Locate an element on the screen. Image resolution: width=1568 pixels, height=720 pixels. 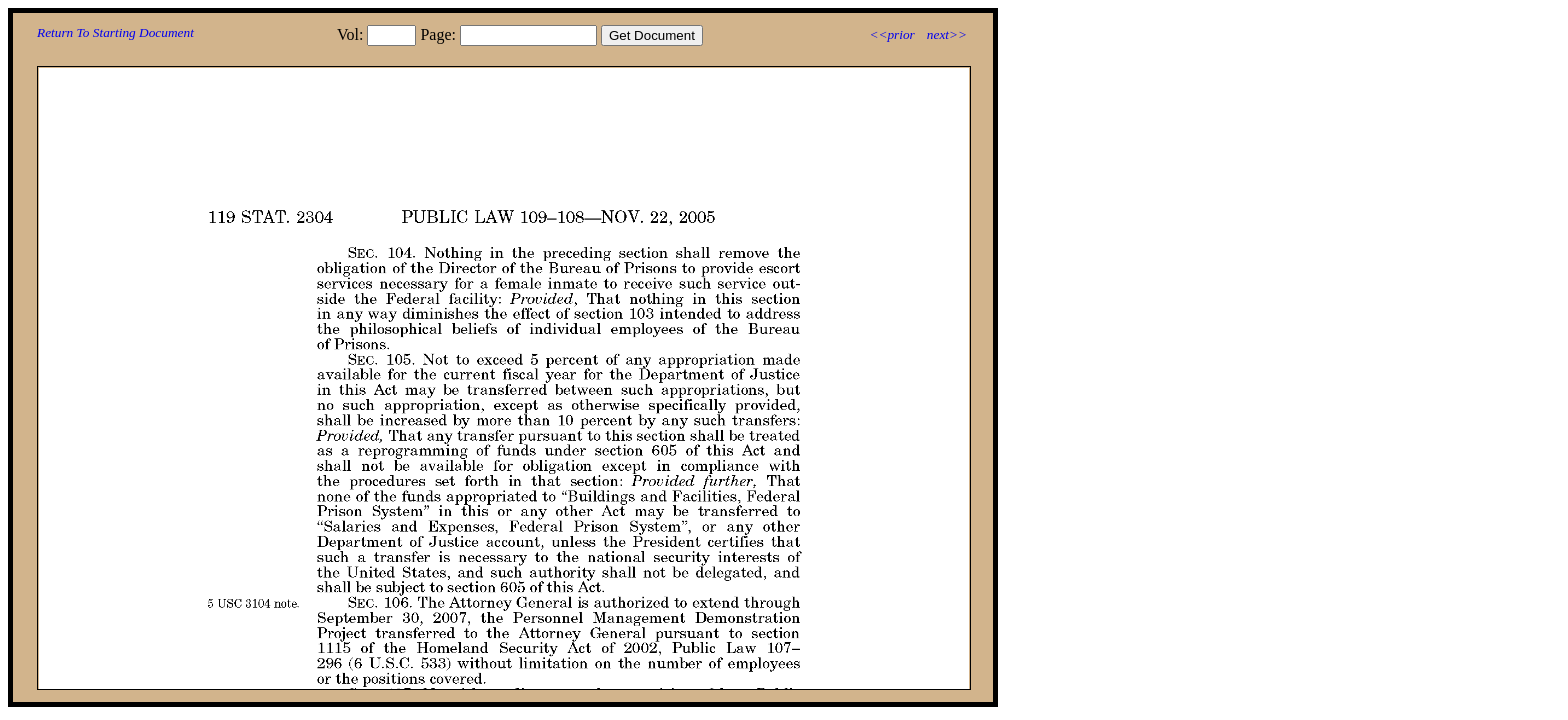
<<prior is located at coordinates (891, 34).